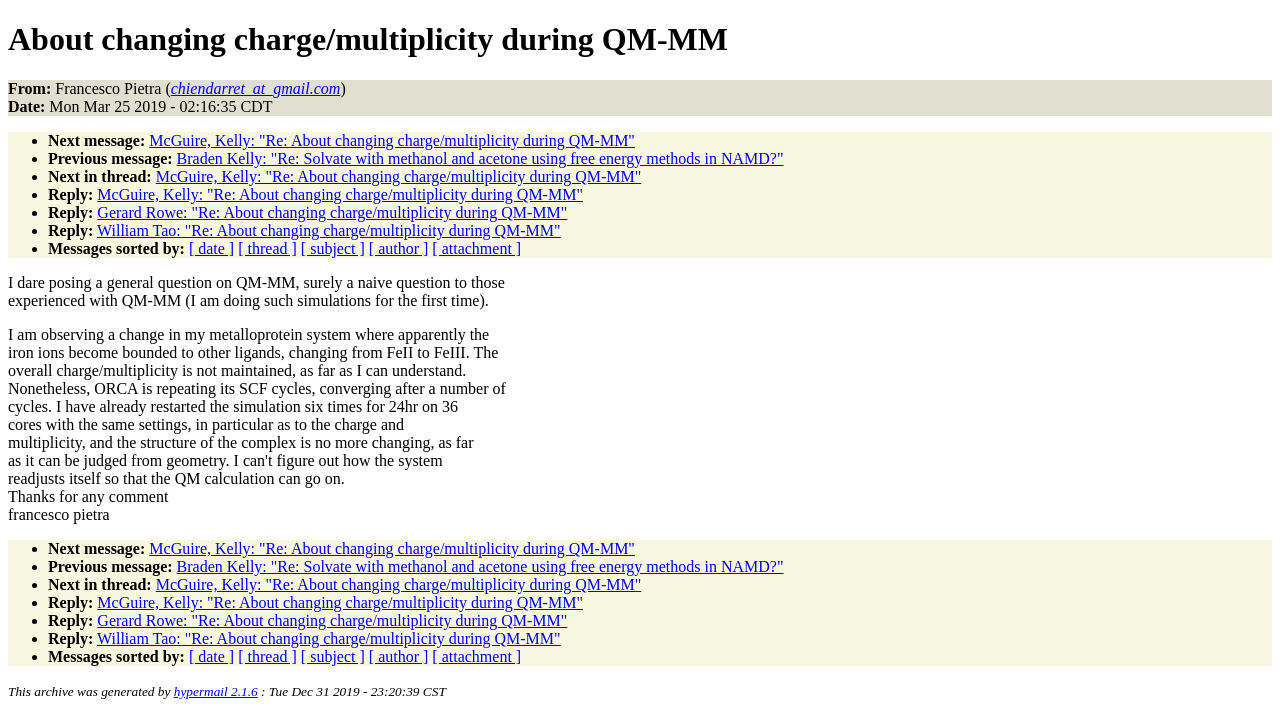 This screenshot has width=1280, height=720. What do you see at coordinates (329, 230) in the screenshot?
I see `William Tao: "Re: About changing charge/multiplicity during QM-MM"` at bounding box center [329, 230].